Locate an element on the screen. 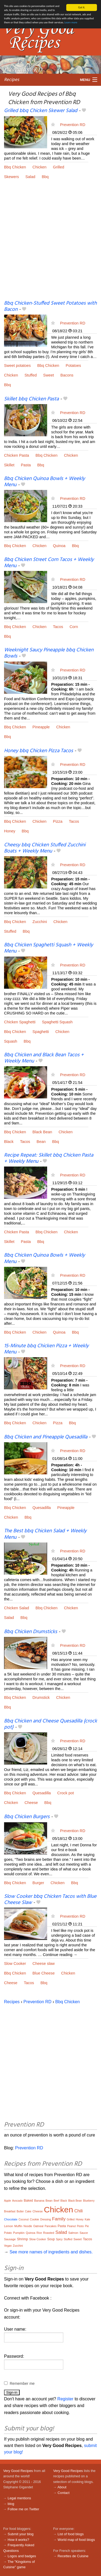 The height and width of the screenshot is (2576, 101). Black is located at coordinates (8, 1141).